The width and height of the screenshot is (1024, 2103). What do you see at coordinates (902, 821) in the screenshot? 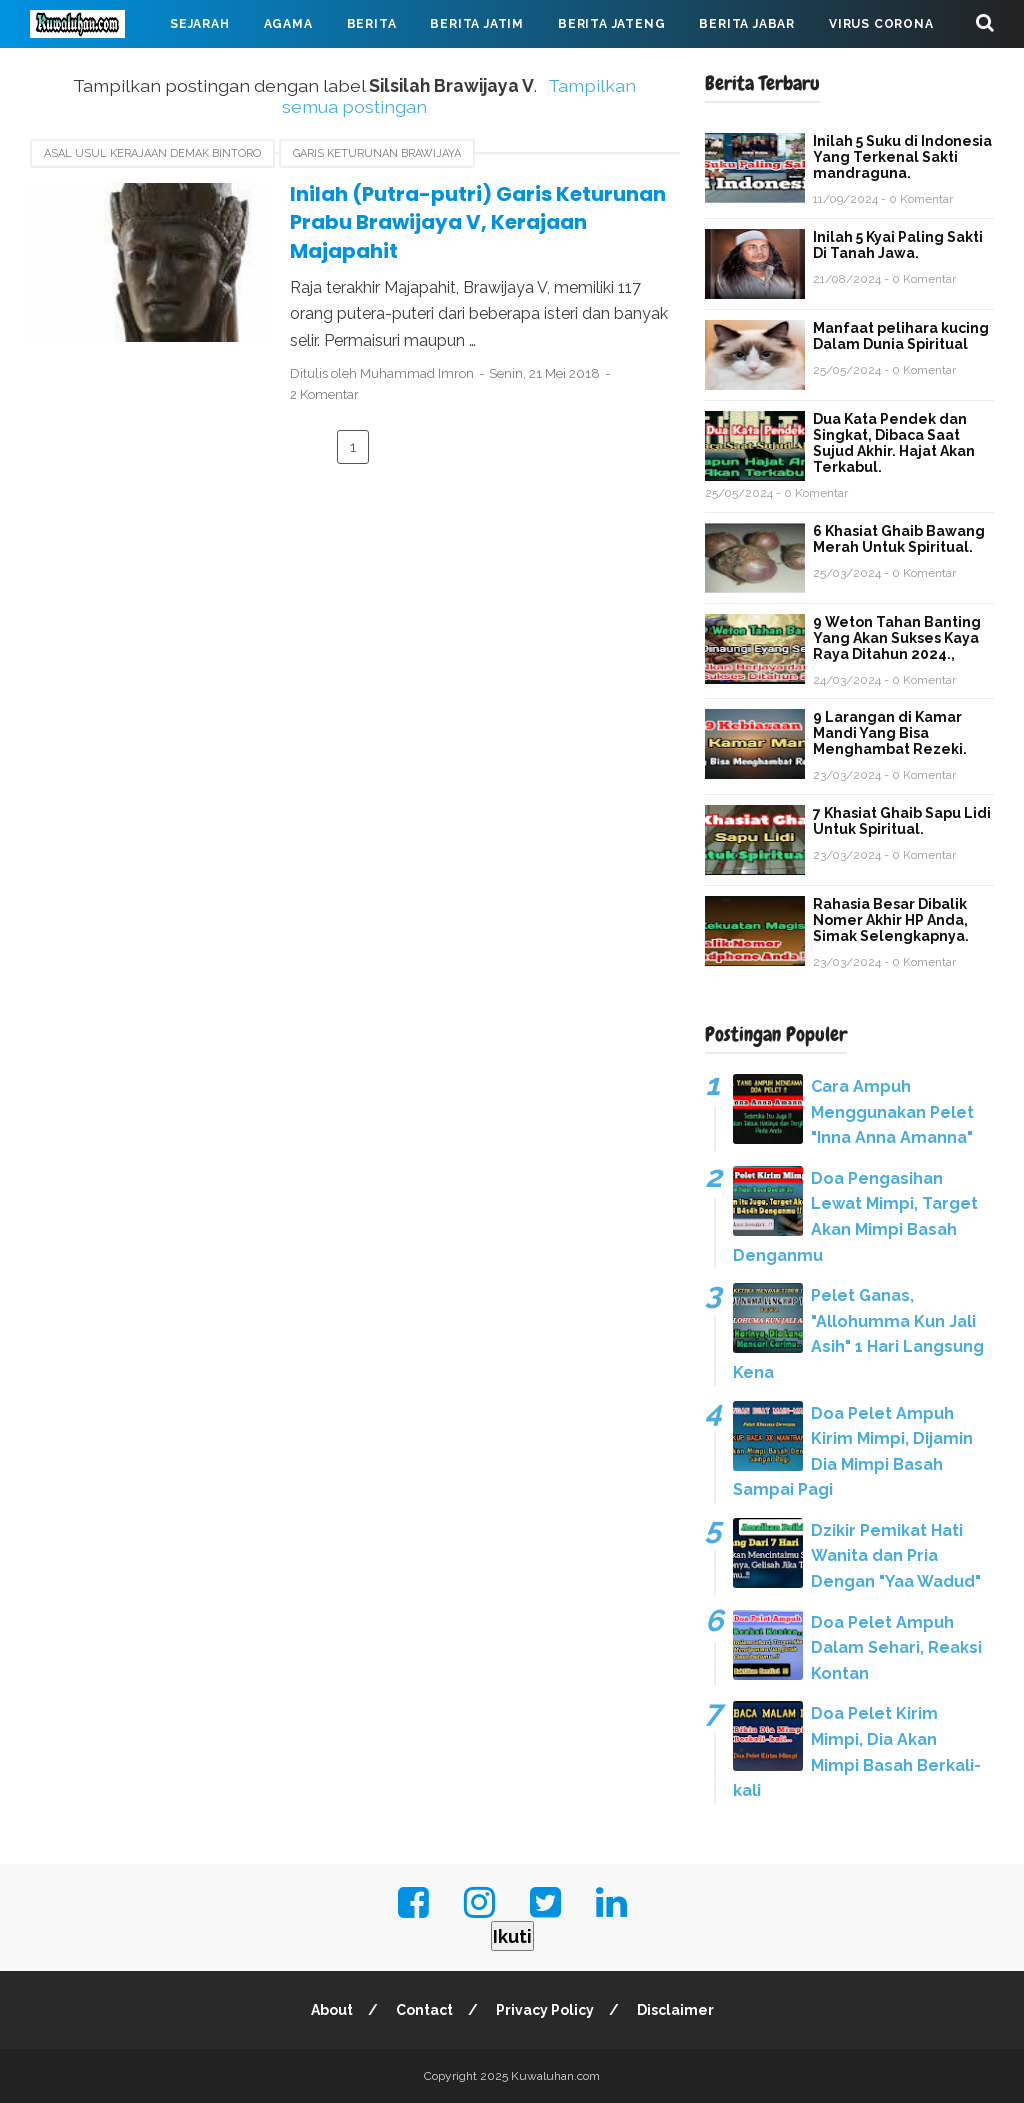
I see `7 Khasiat Ghaib Sapu Lidi Untuk Spiritual.` at bounding box center [902, 821].